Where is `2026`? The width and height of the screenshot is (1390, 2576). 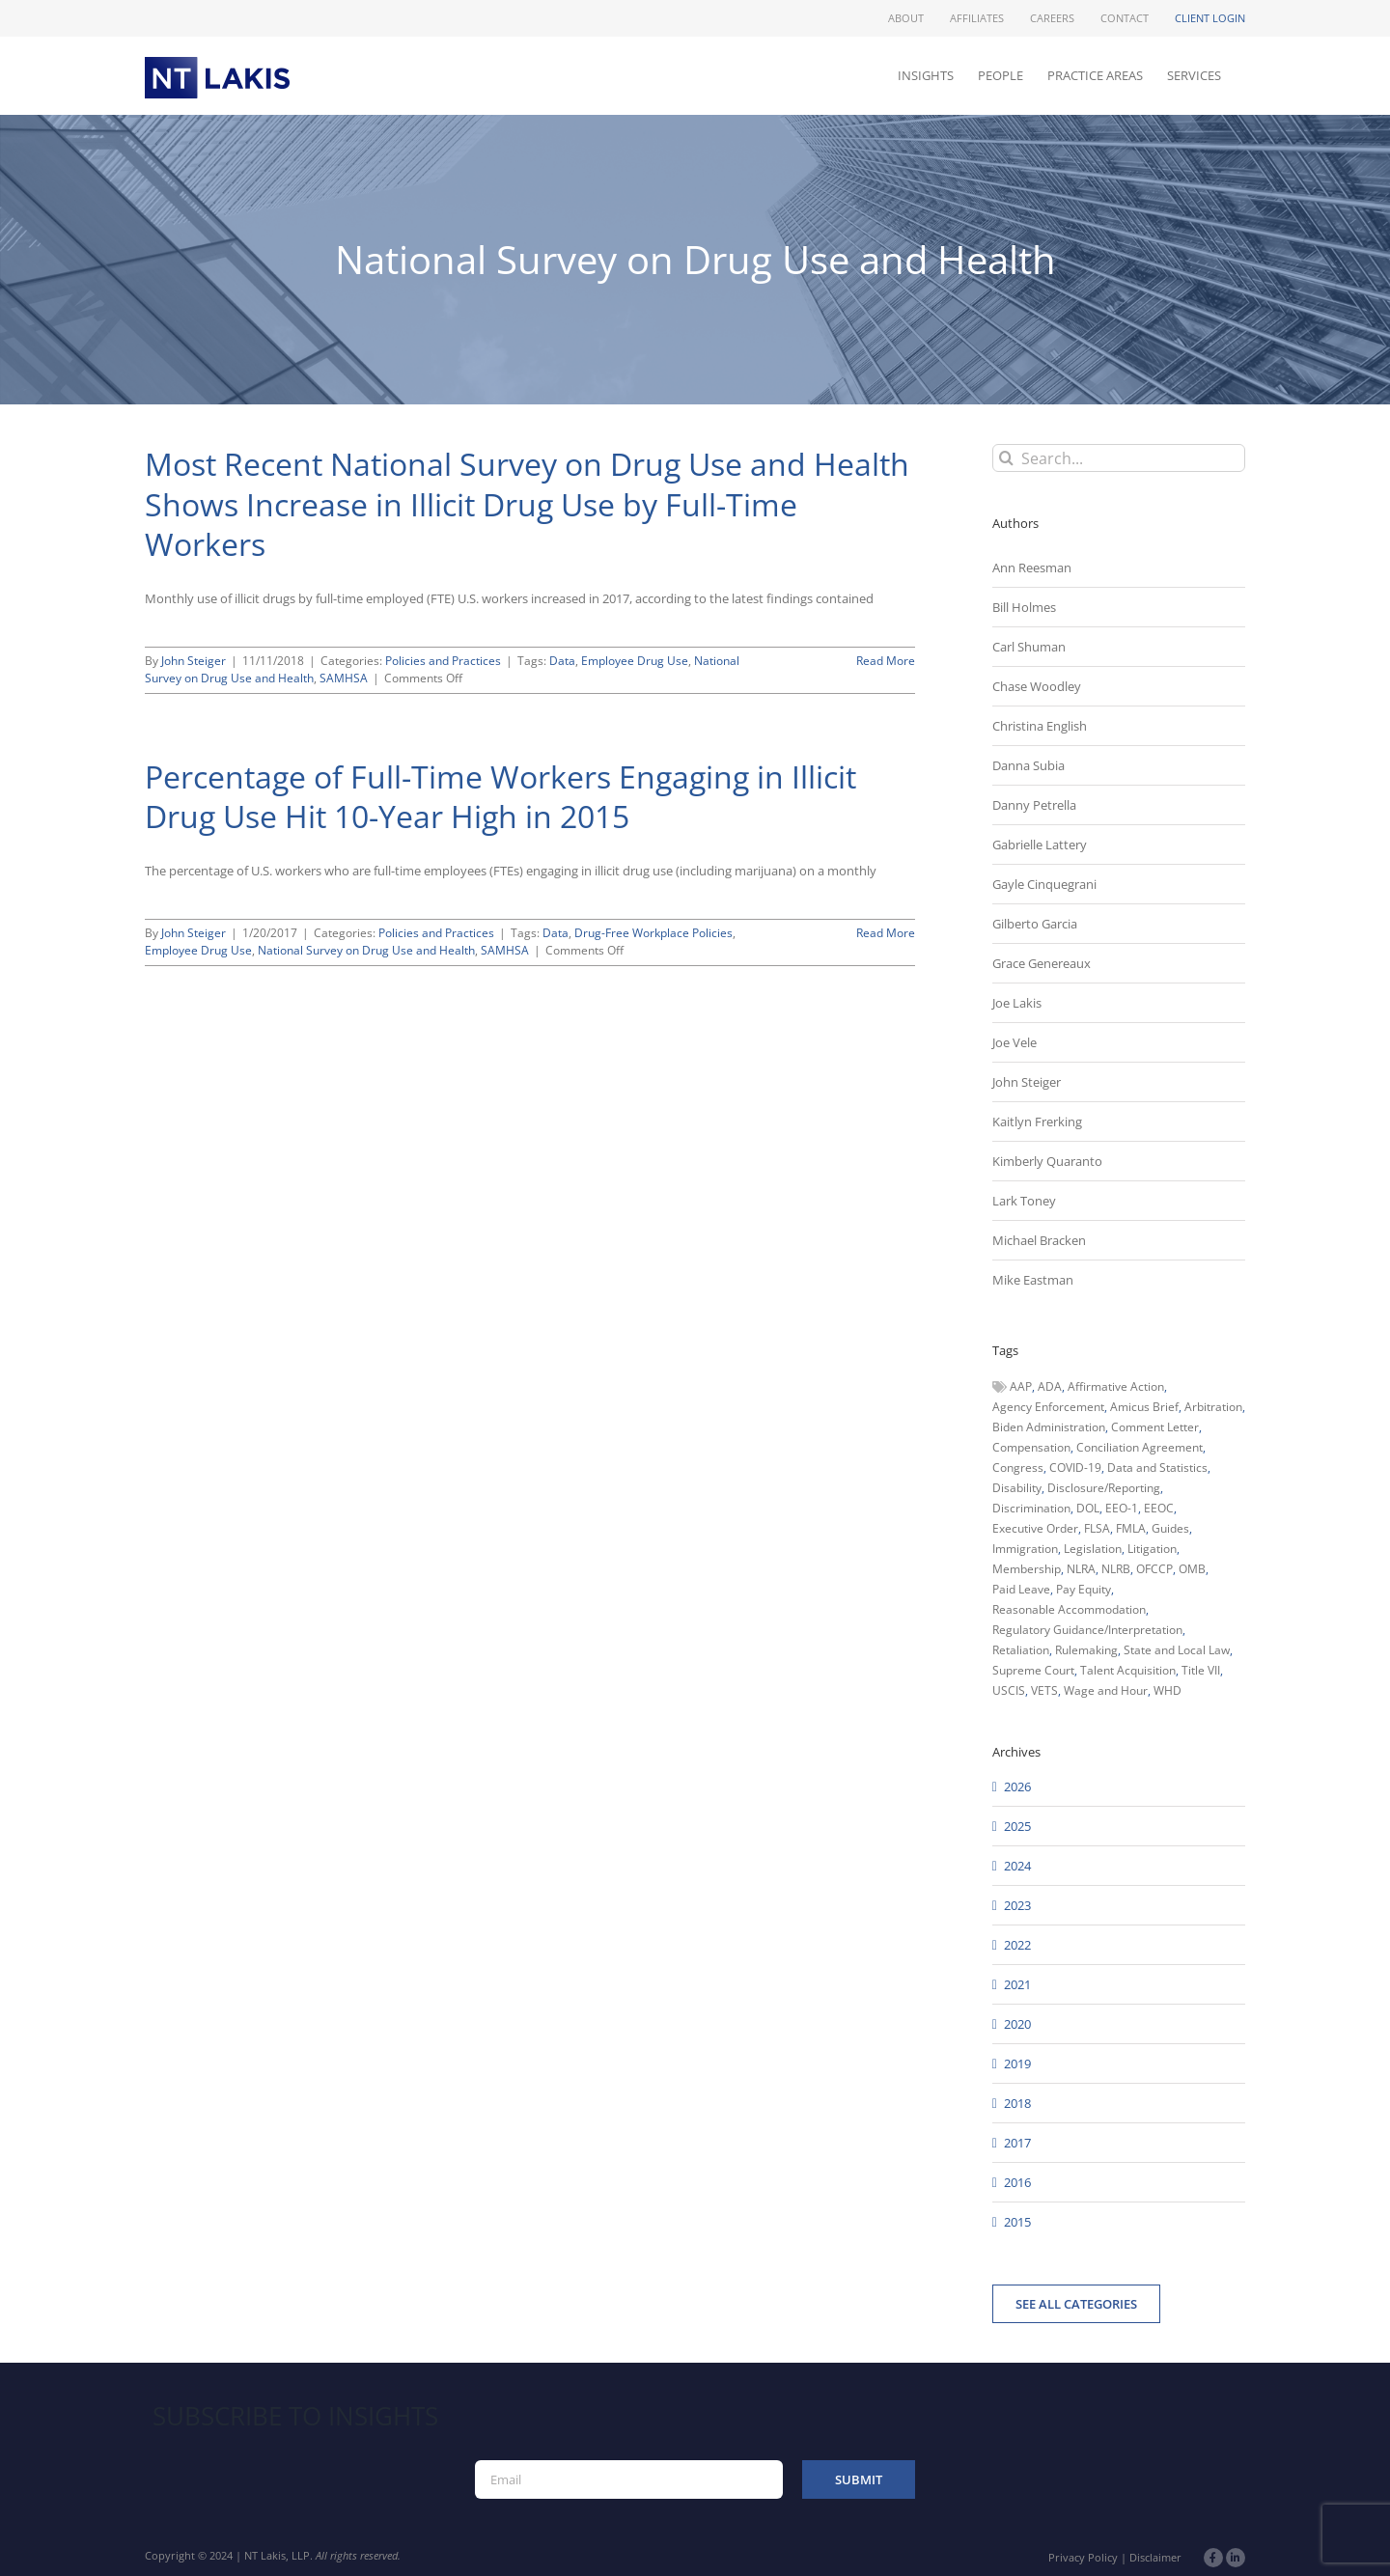
2026 is located at coordinates (1017, 1786).